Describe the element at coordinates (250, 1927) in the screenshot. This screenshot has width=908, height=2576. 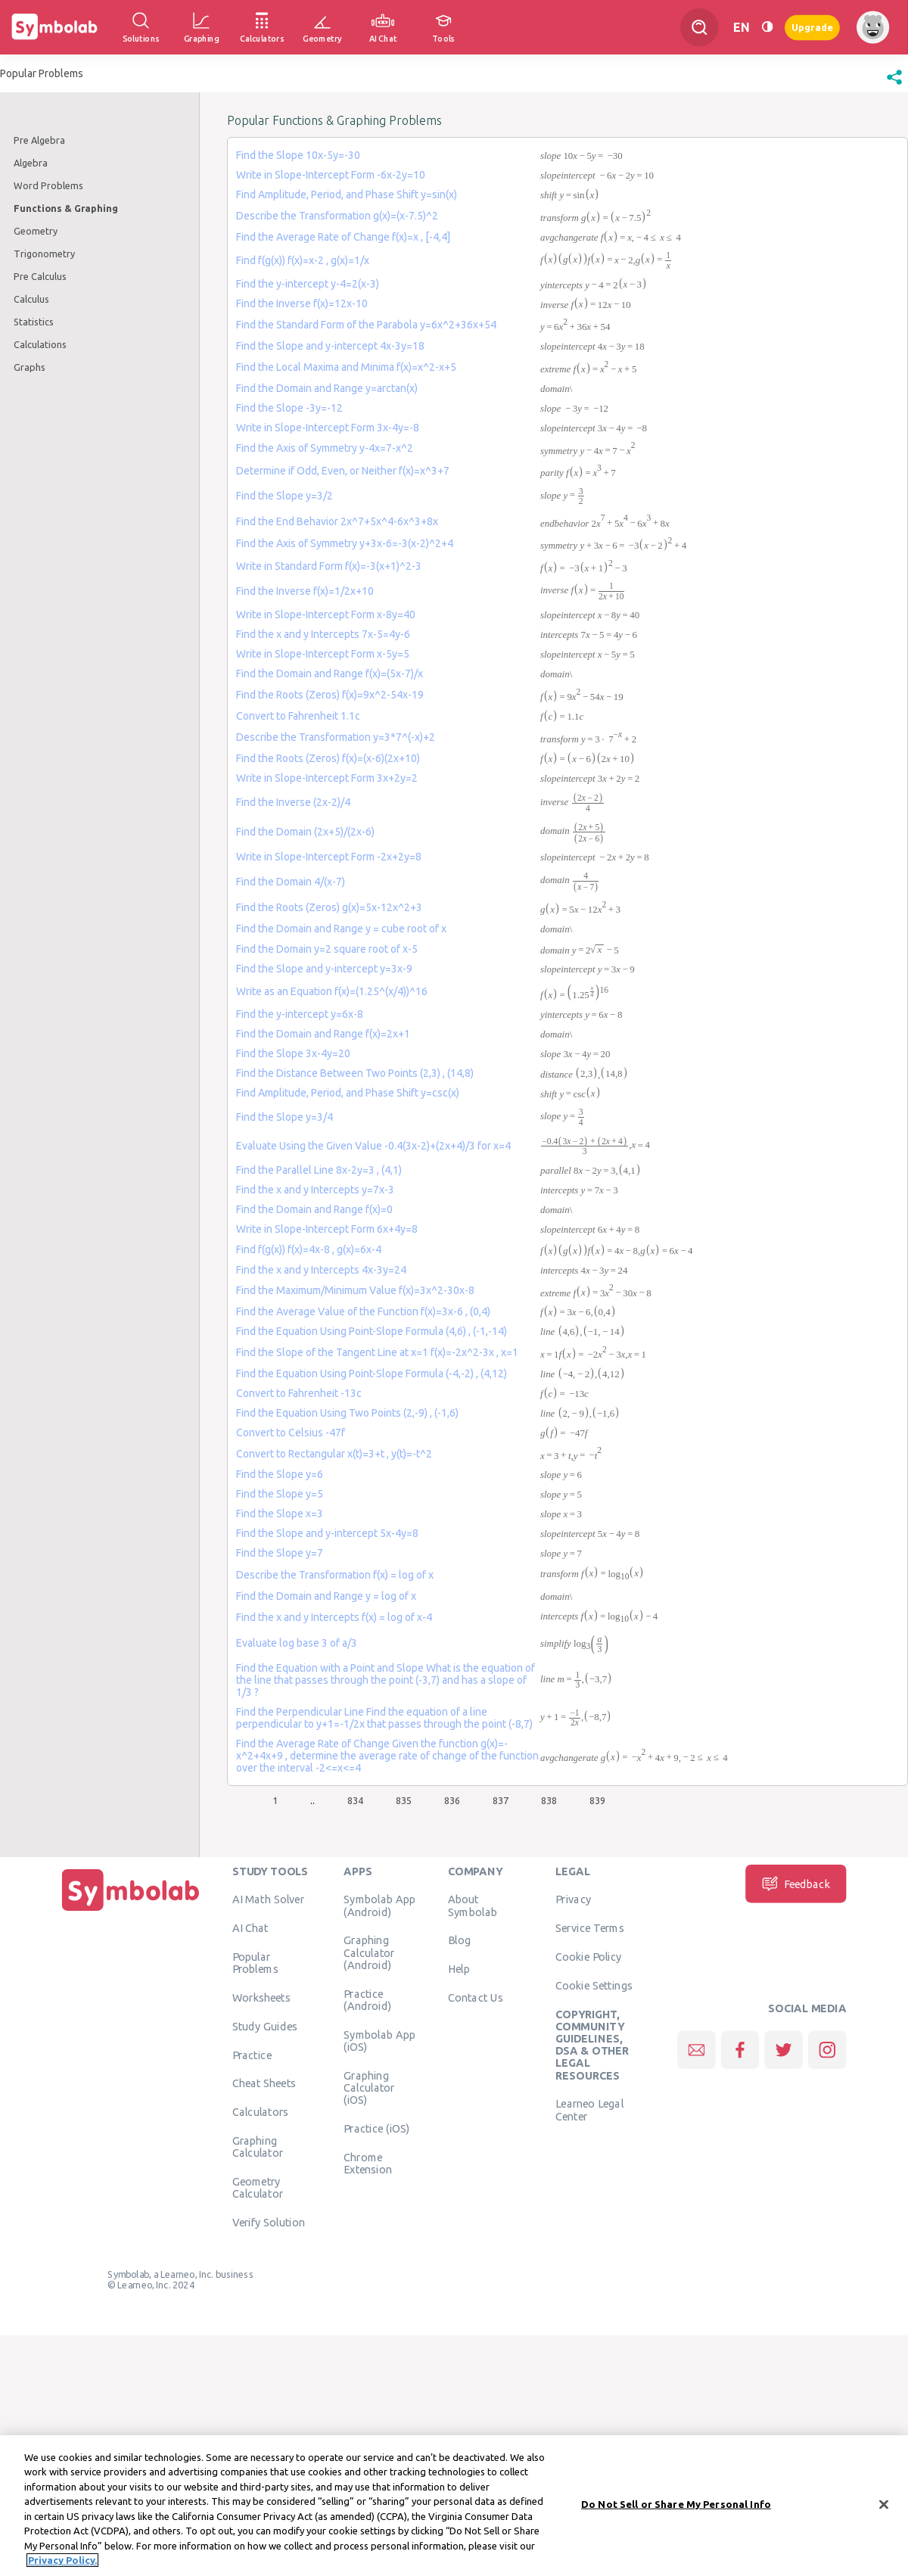
I see `AI Chat` at that location.